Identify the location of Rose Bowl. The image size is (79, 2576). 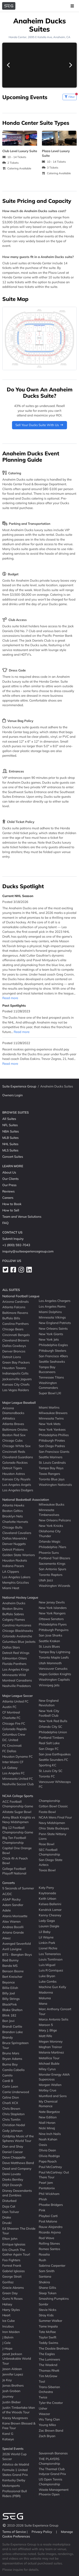
(46, 1844).